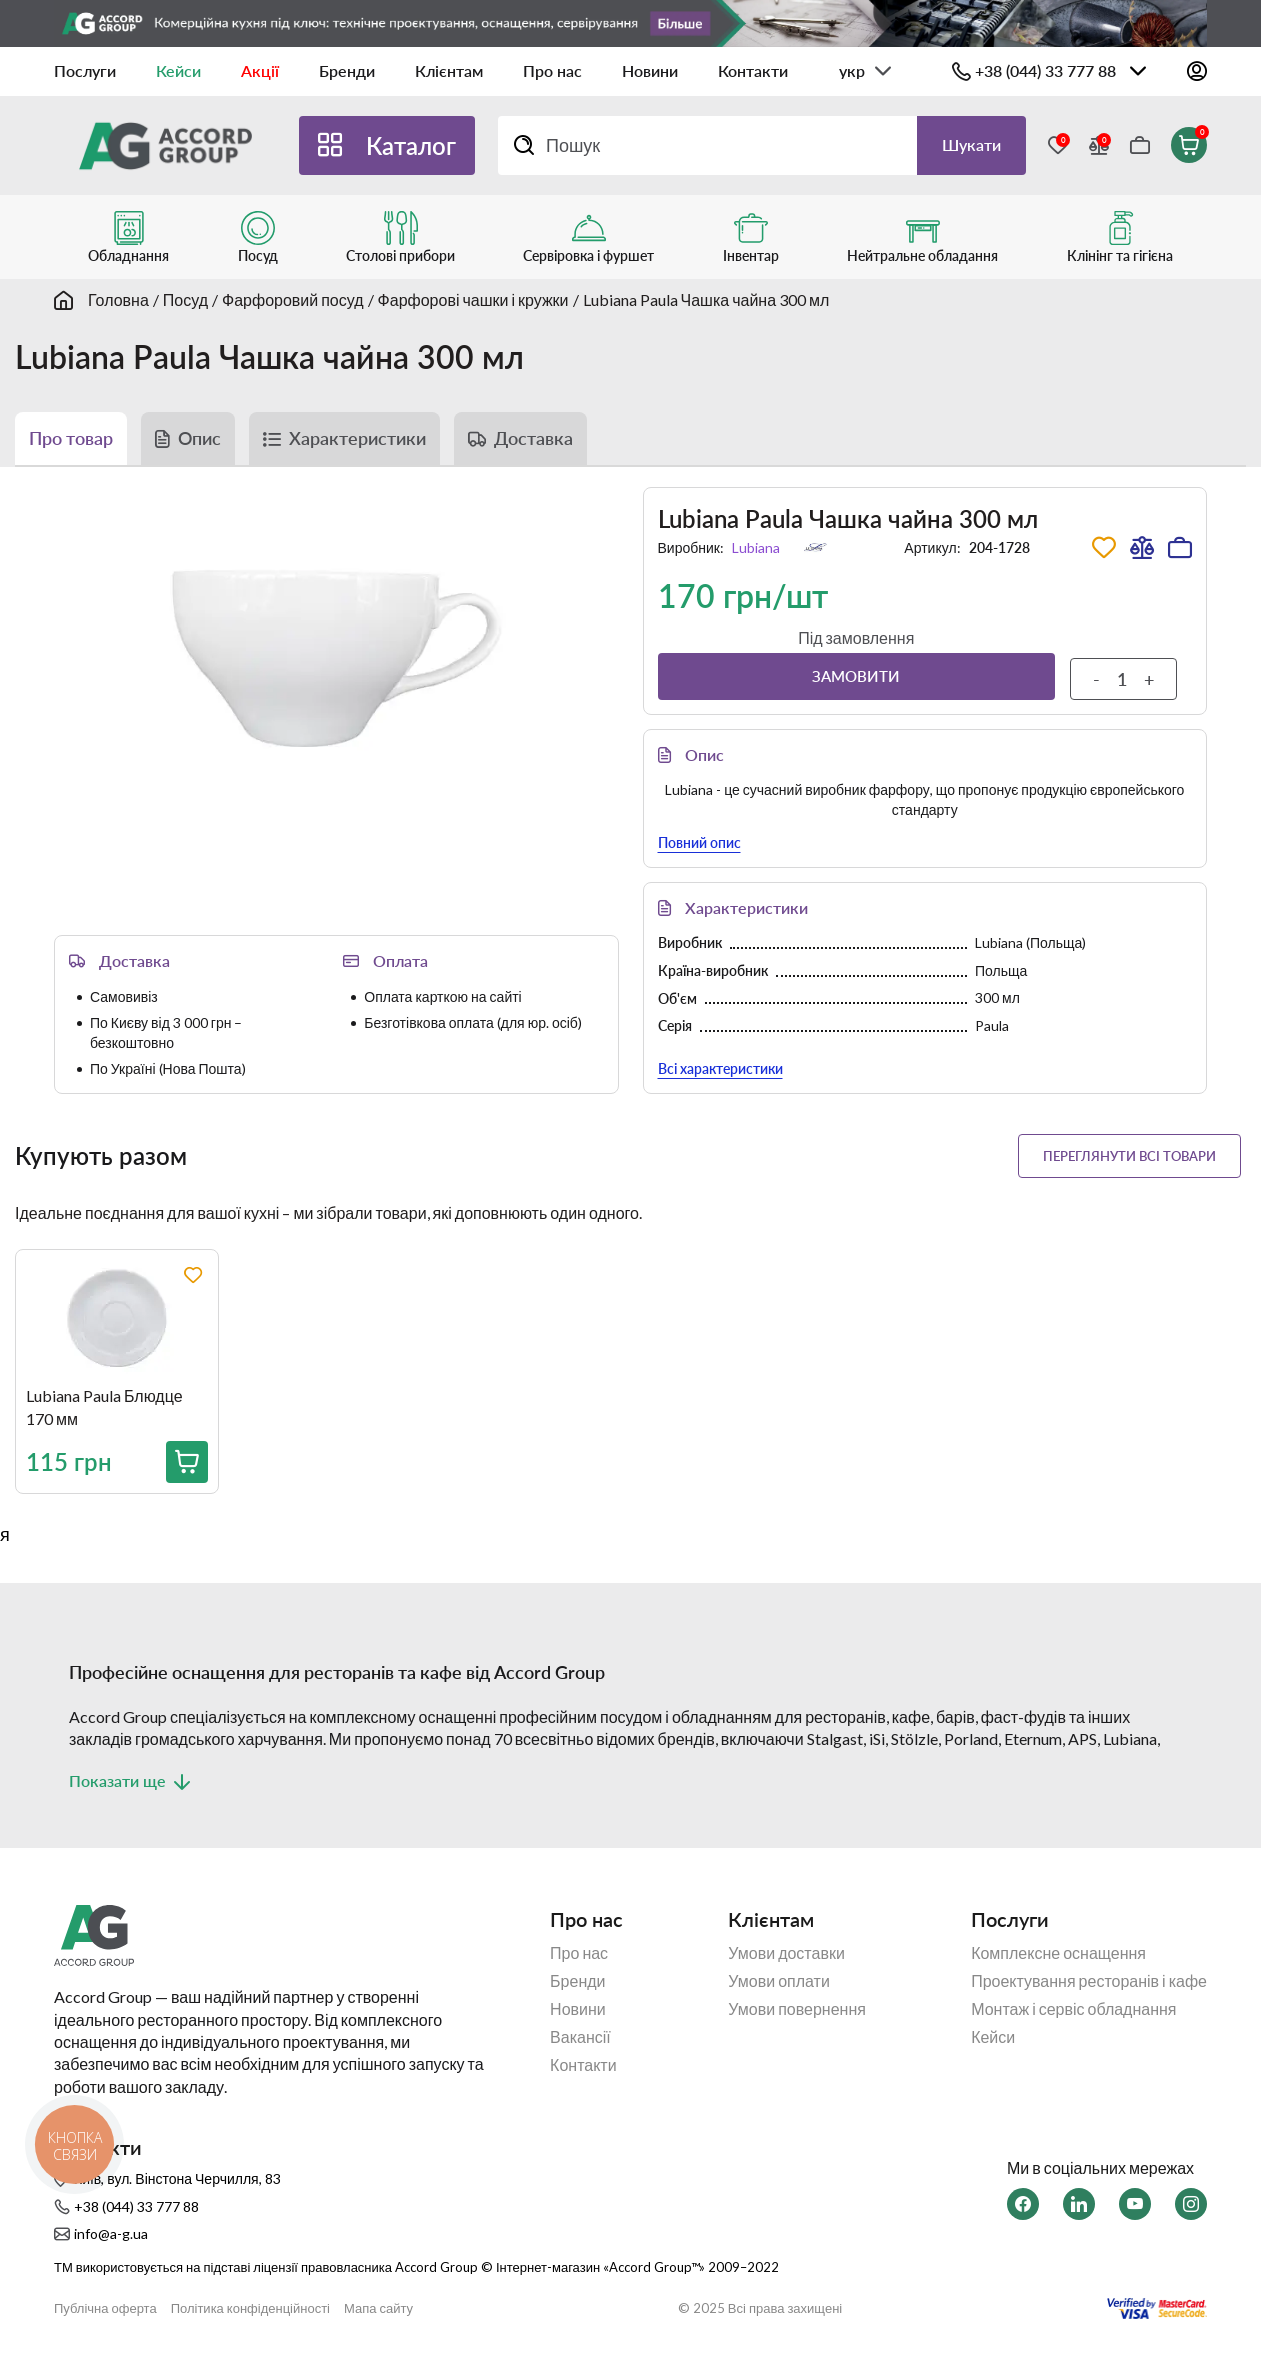  I want to click on Фарфоровий посуд, so click(293, 299).